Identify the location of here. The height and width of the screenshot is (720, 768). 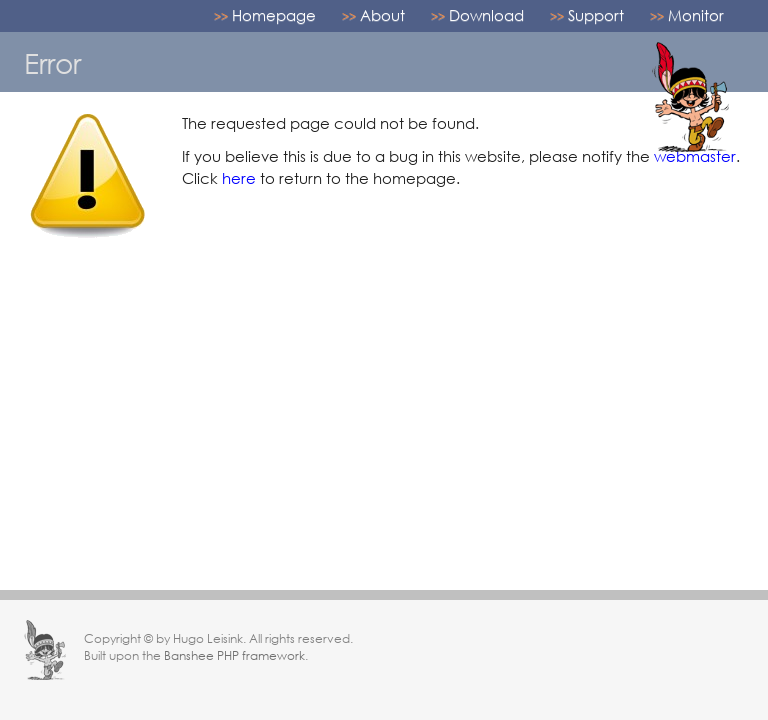
(239, 178).